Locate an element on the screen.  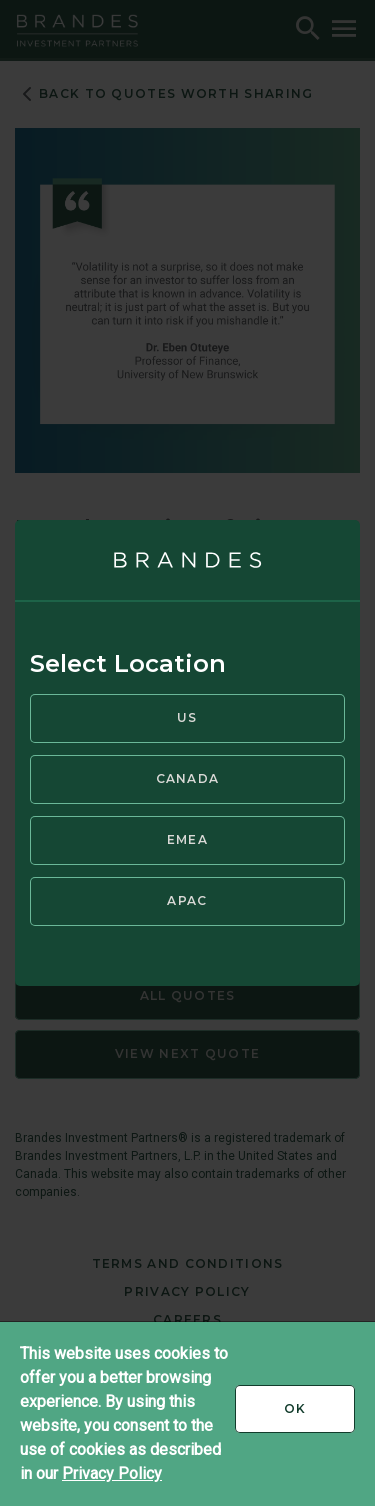
Ok is located at coordinates (319, 1416).